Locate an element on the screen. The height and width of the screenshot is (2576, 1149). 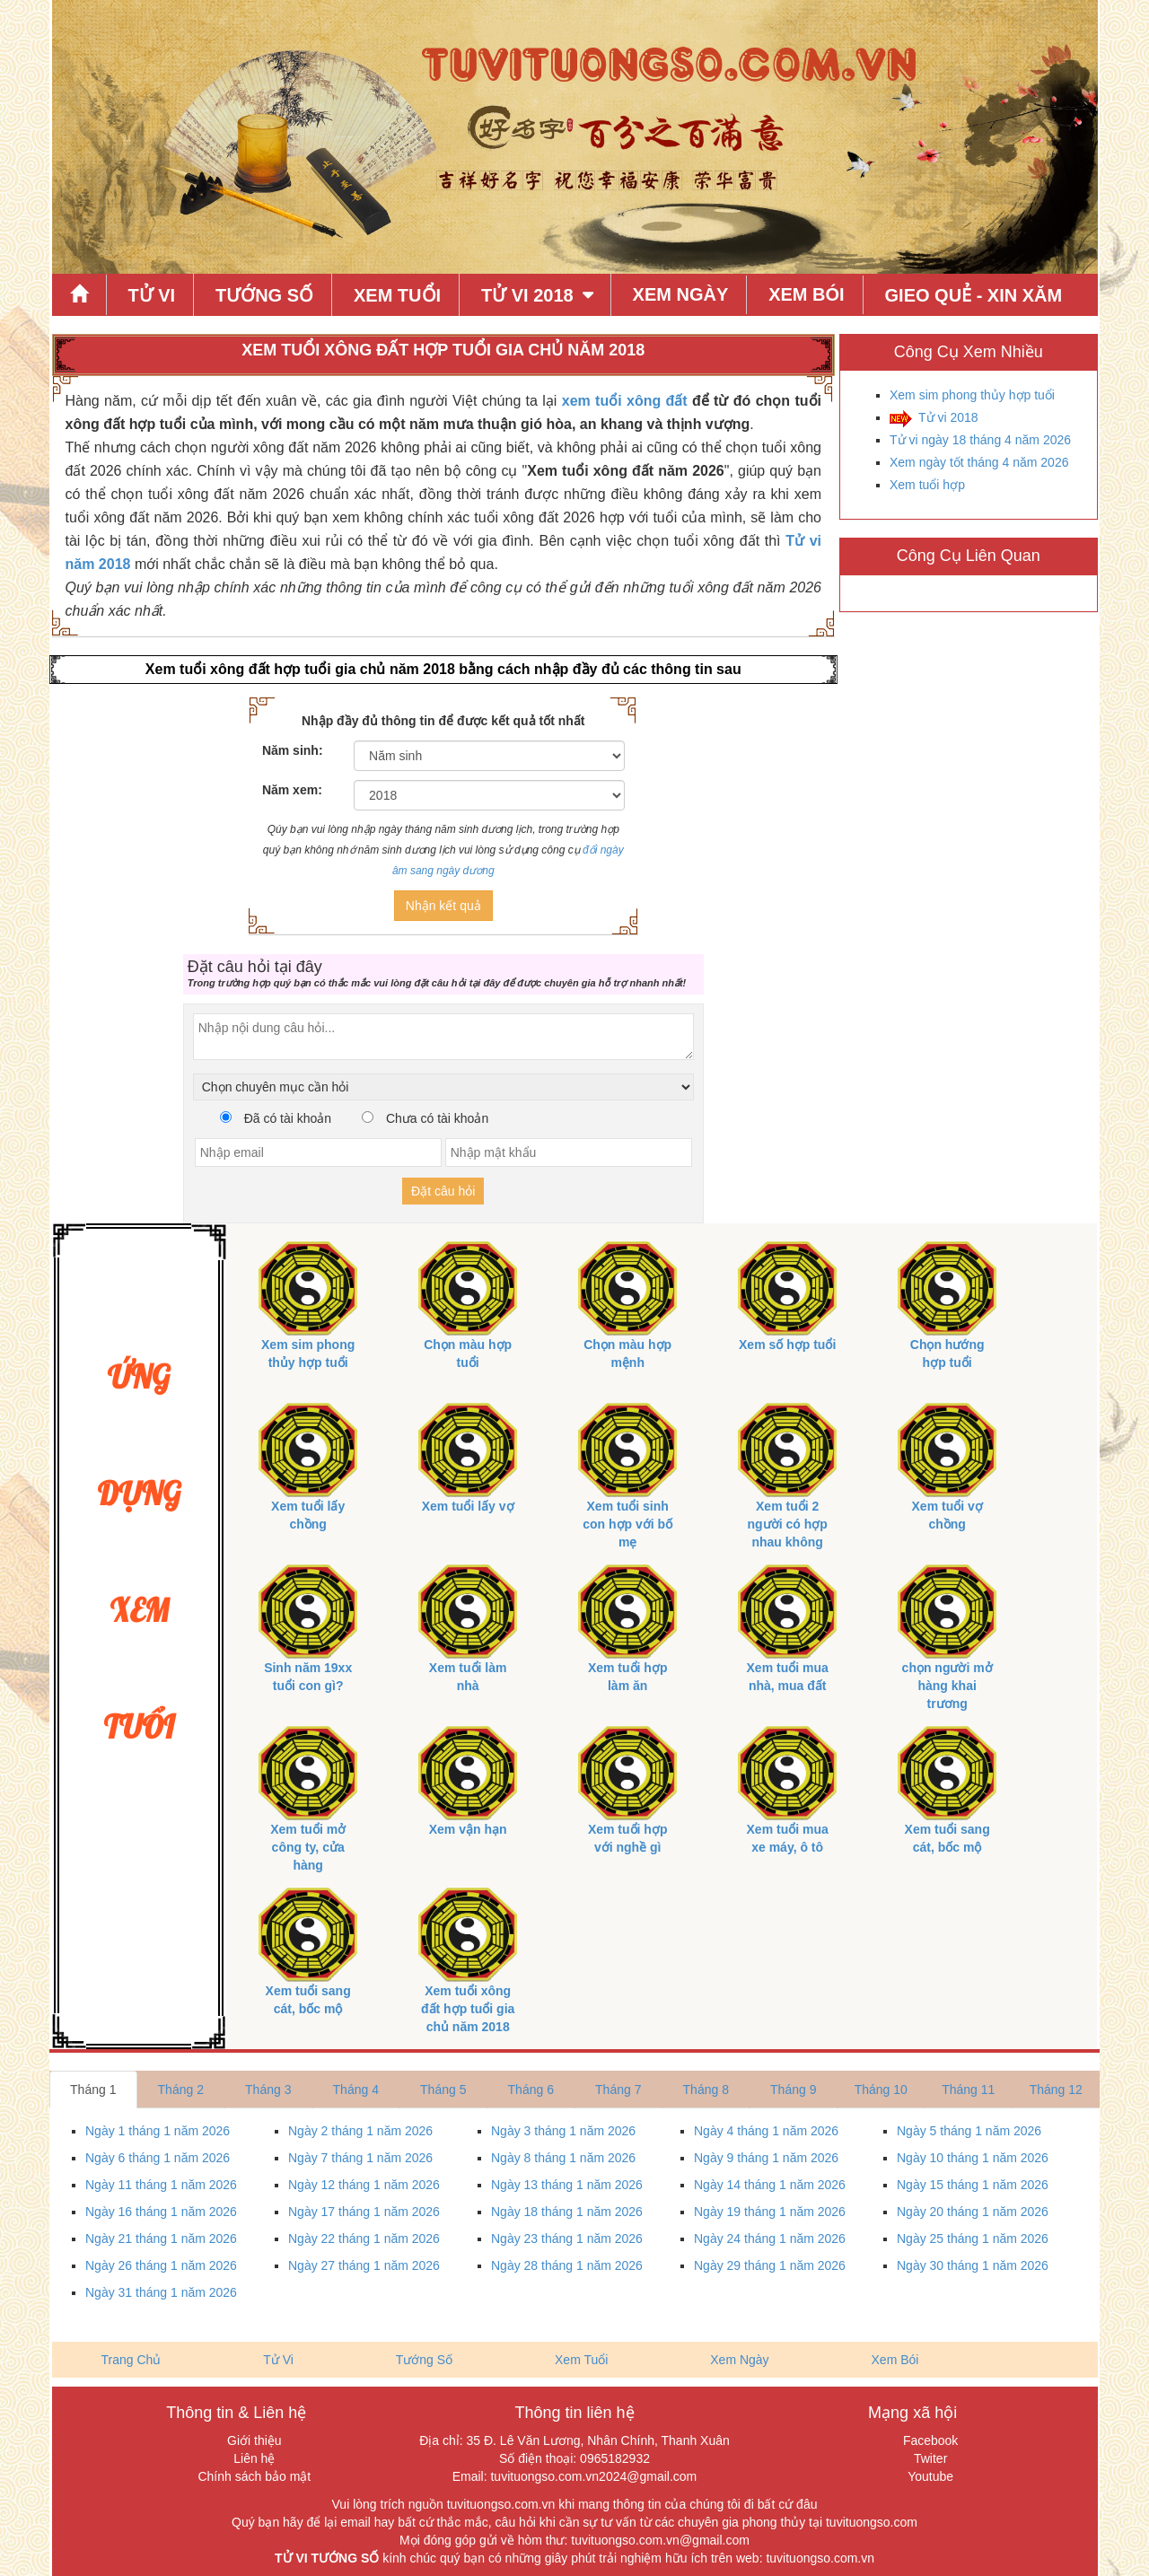
Ngày 27 tháng 1 năm 2026 is located at coordinates (364, 2265).